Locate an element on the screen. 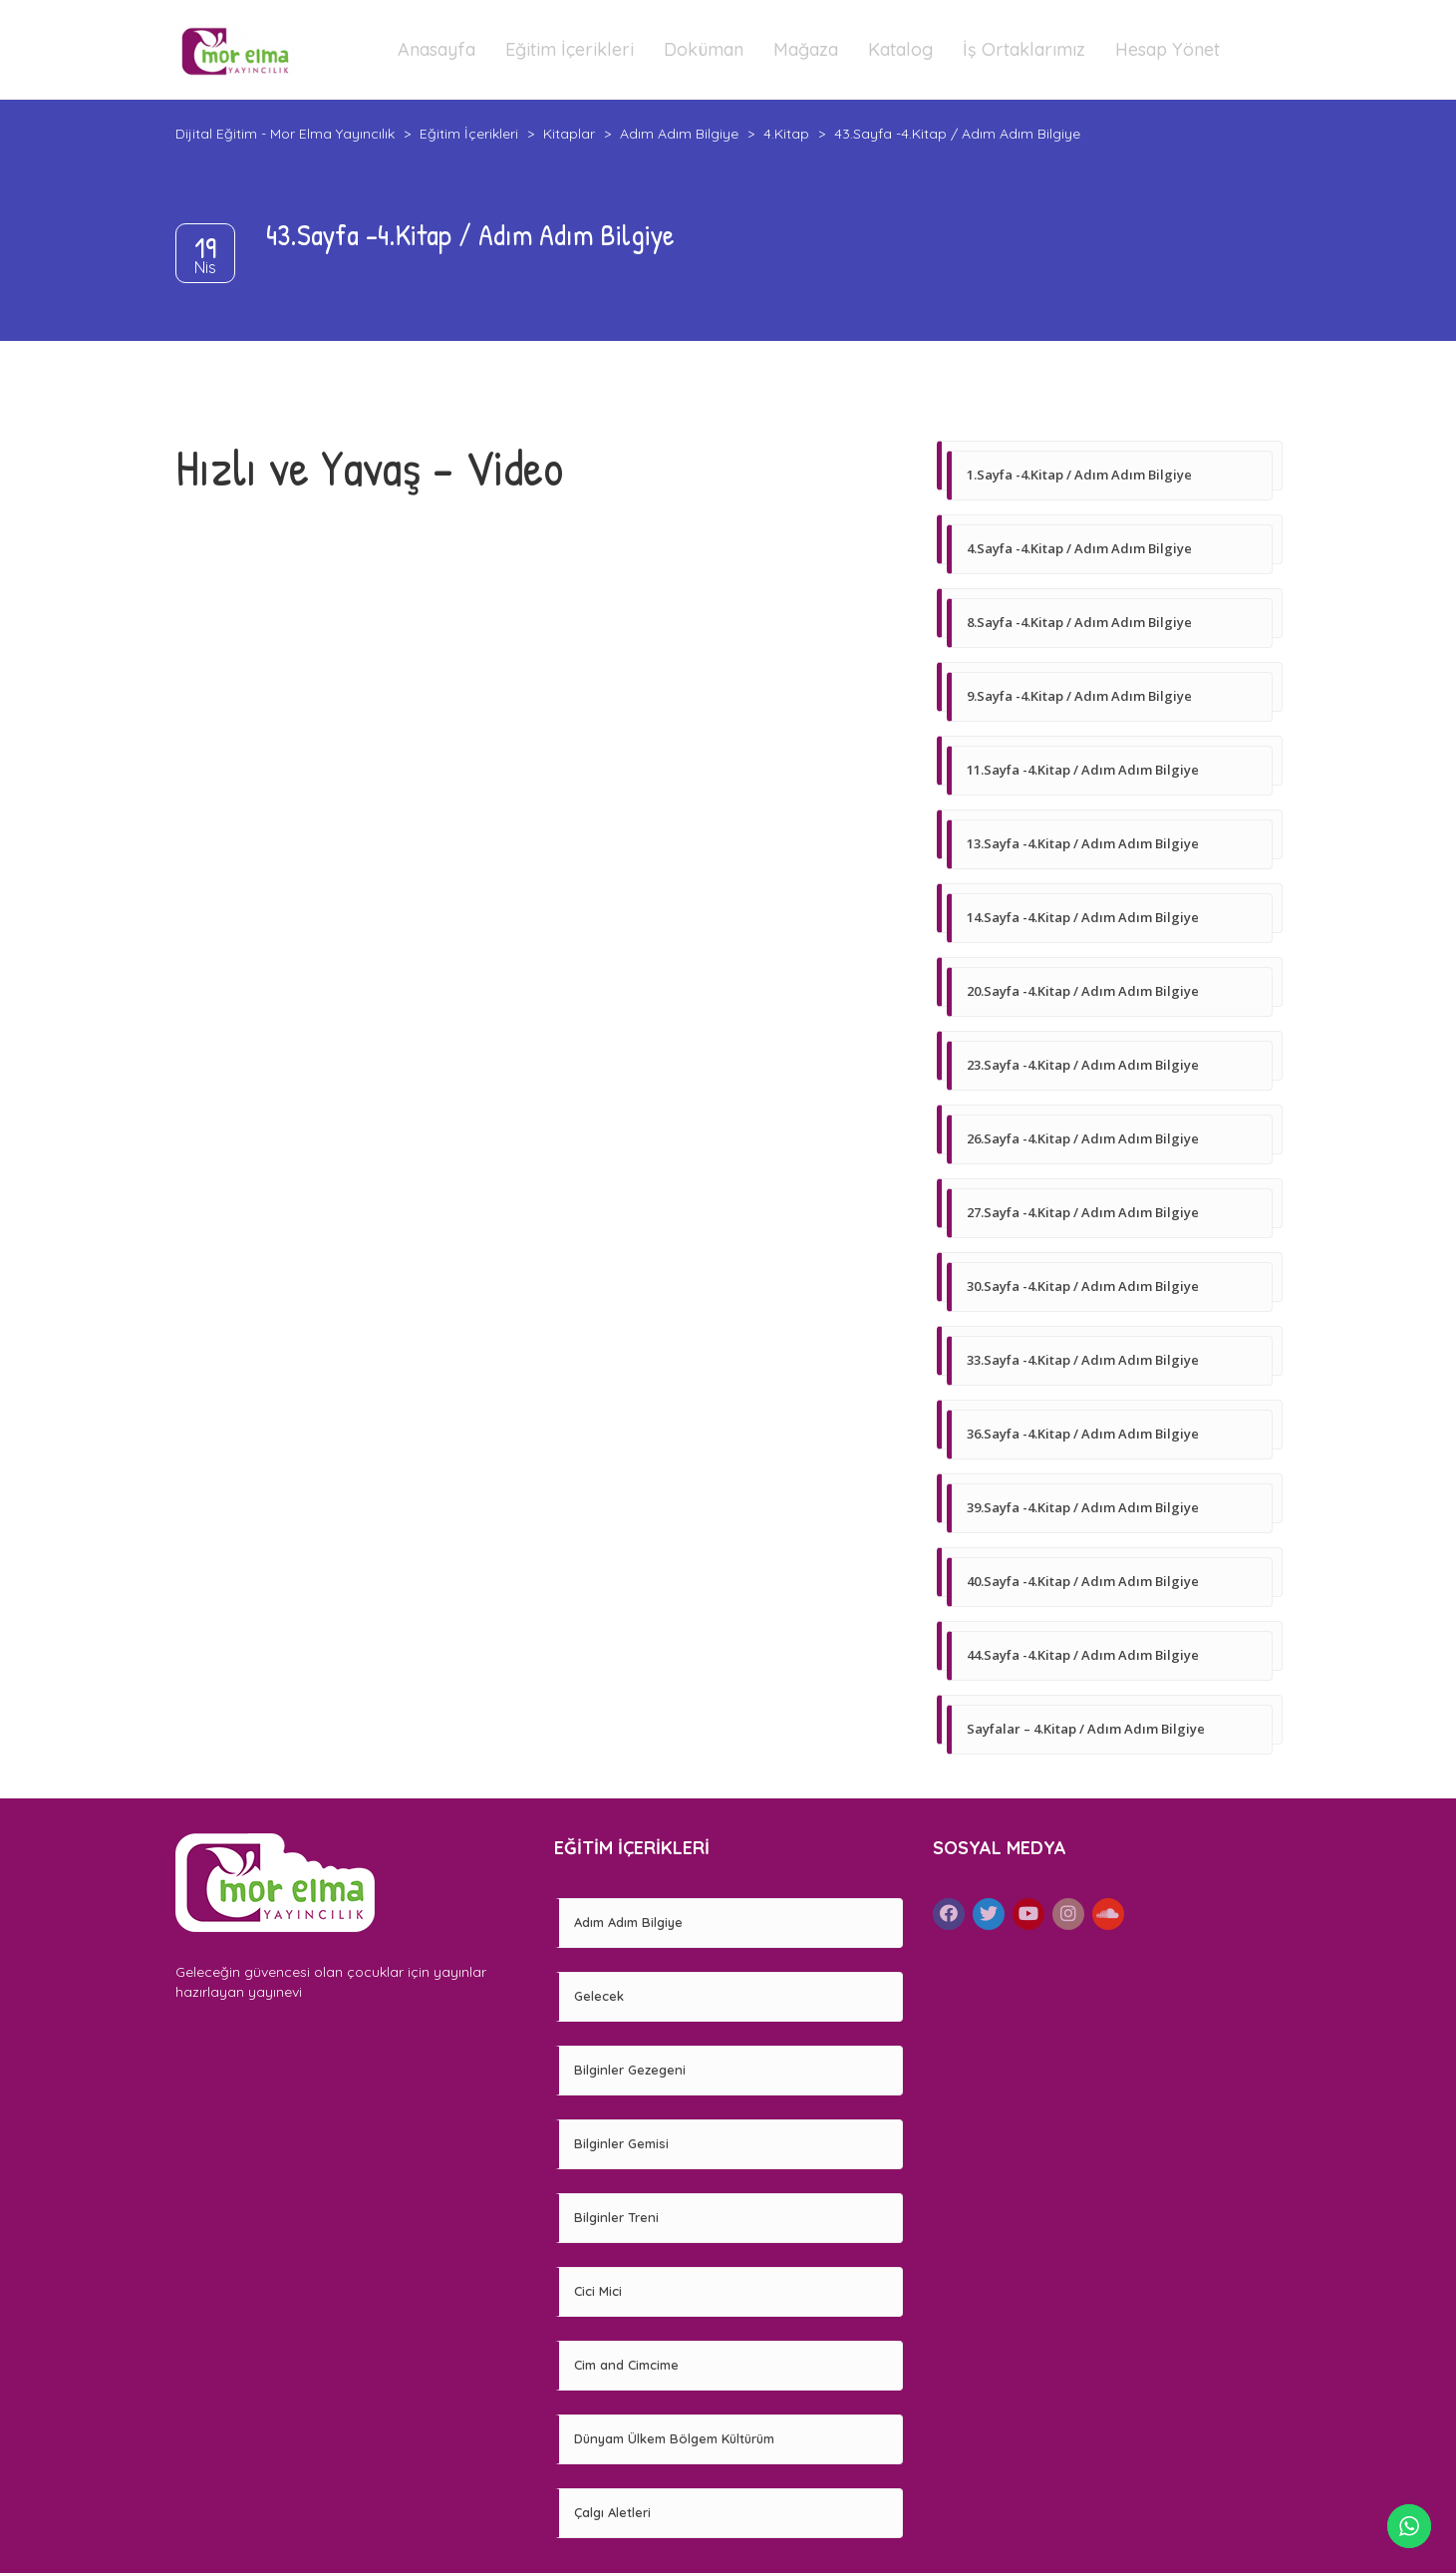 The image size is (1456, 2573). Cici Mici is located at coordinates (598, 2291).